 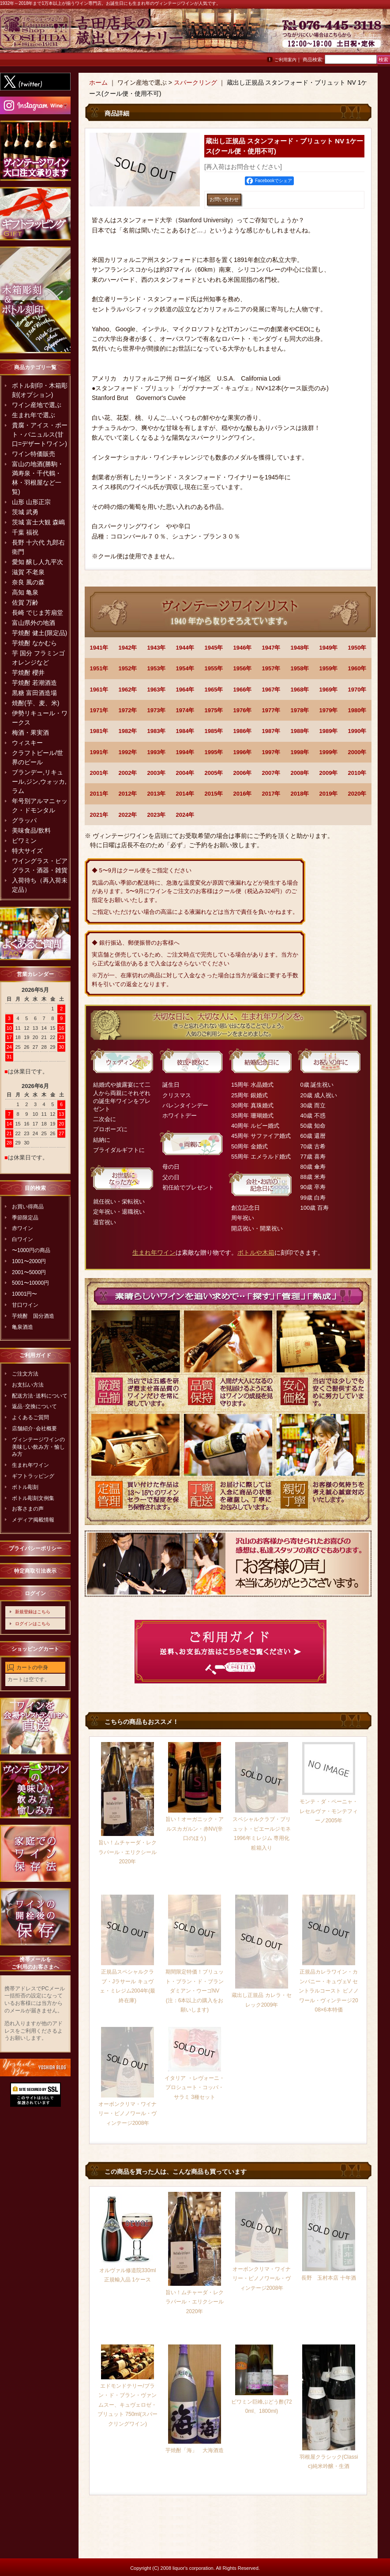 I want to click on お支払い方法, so click(x=28, y=1385).